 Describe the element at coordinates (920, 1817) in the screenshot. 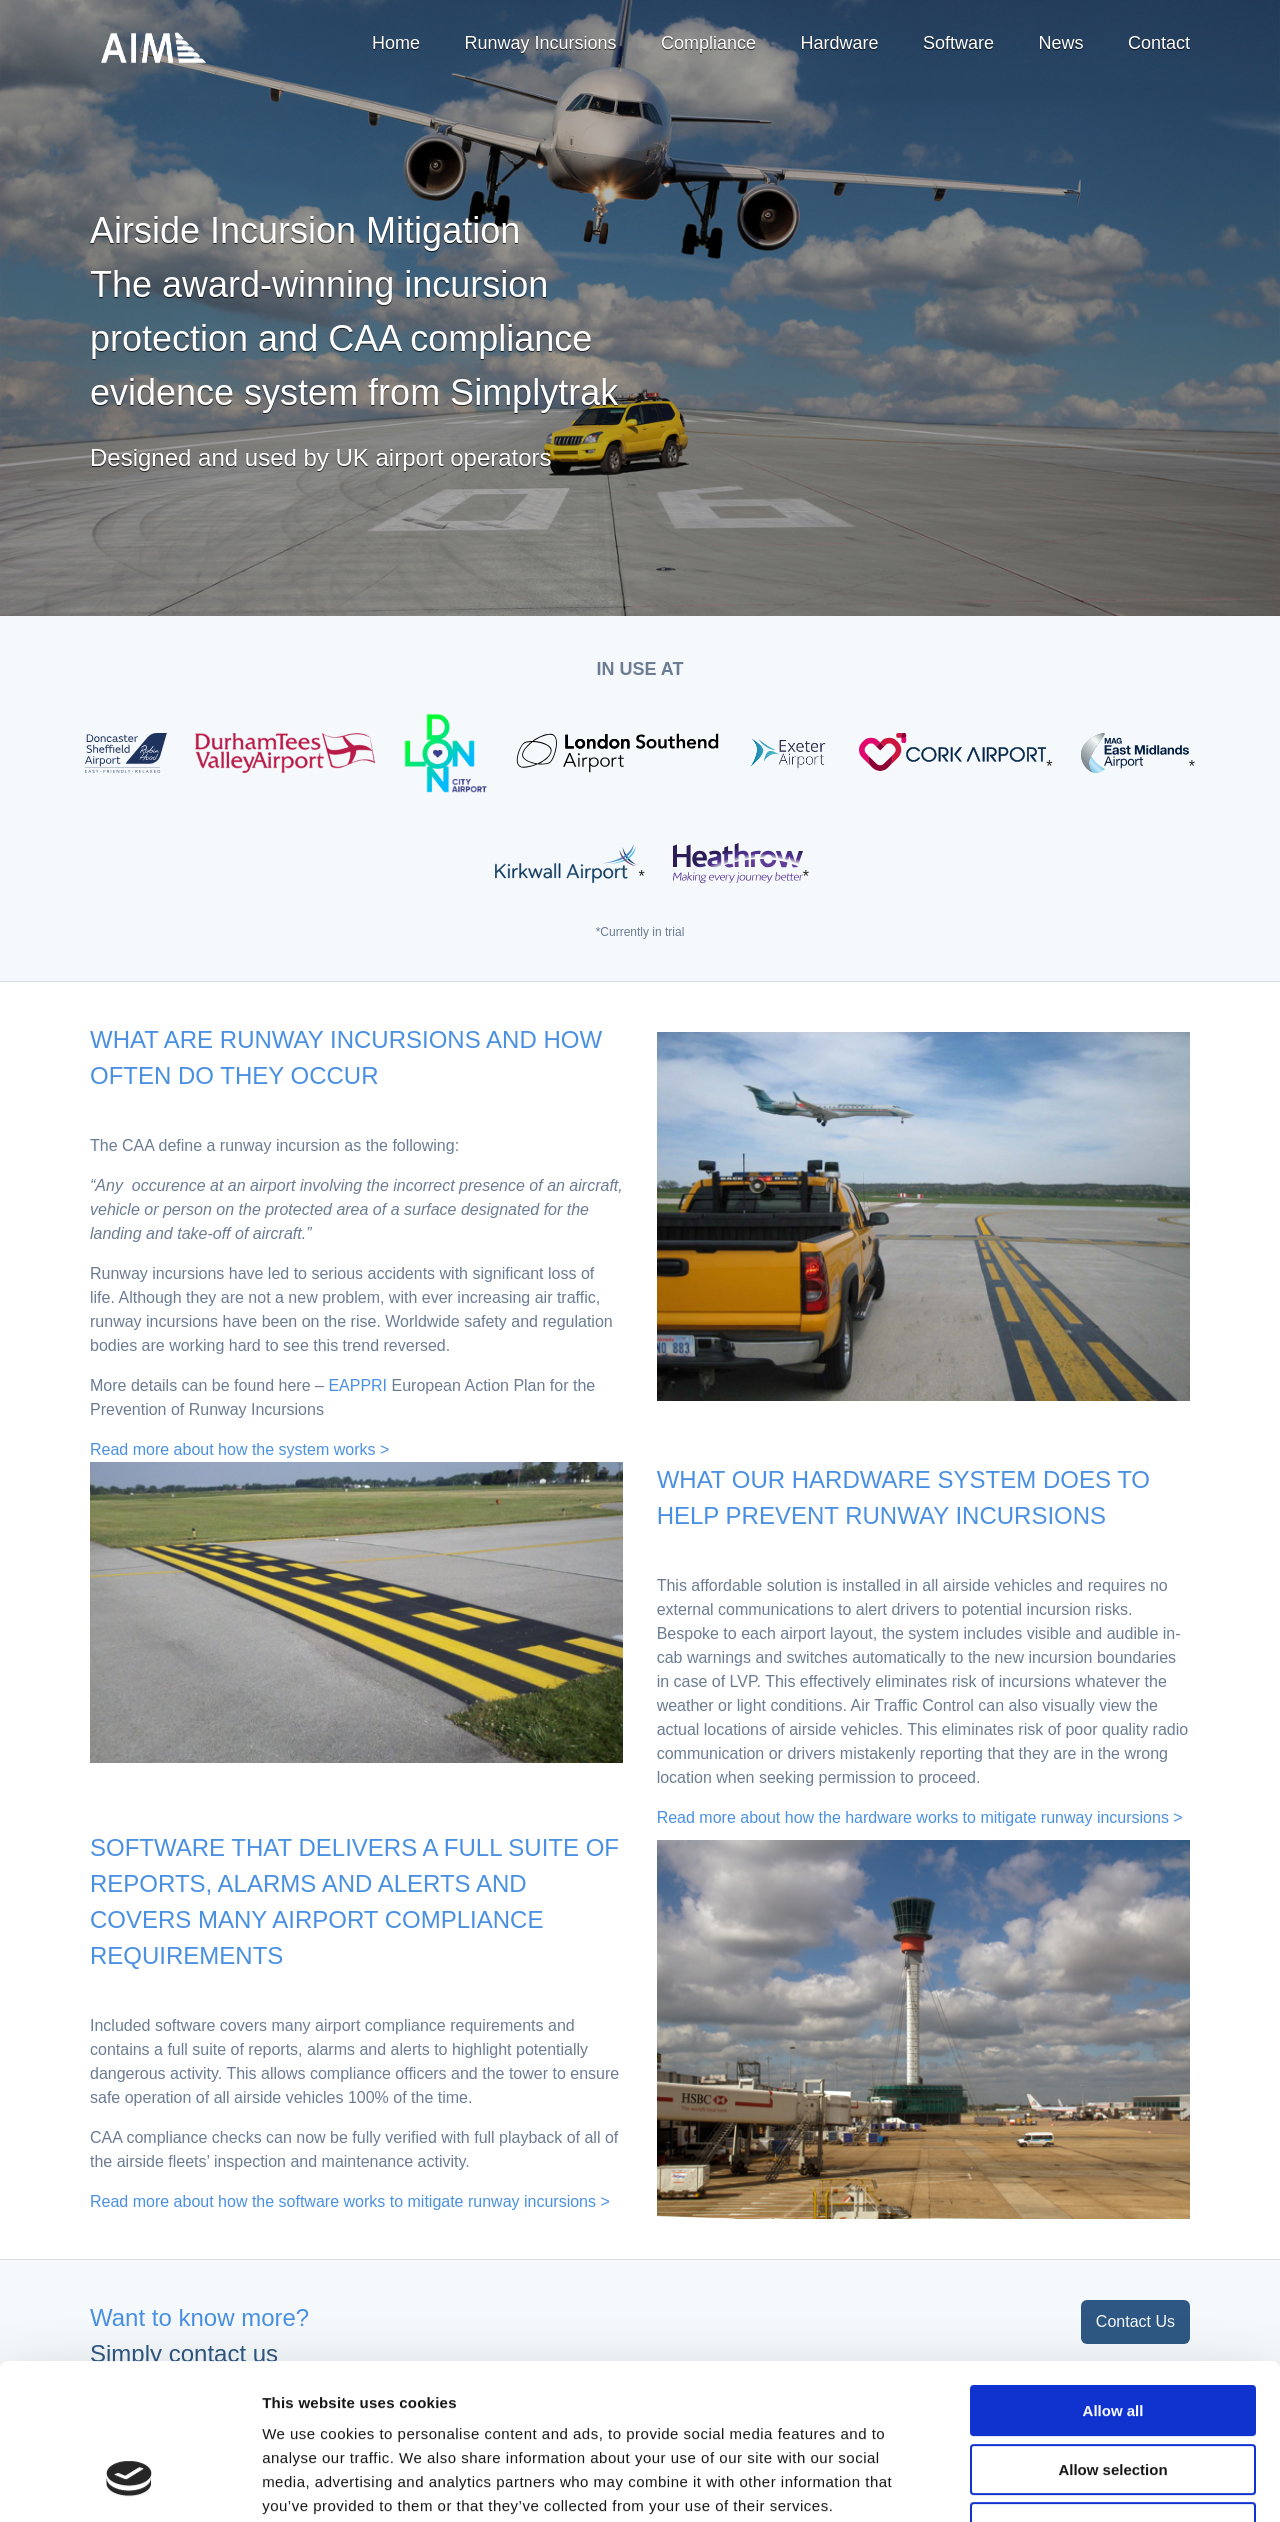

I see `Read more about how the hardware works to mitigate runway incursions >` at that location.